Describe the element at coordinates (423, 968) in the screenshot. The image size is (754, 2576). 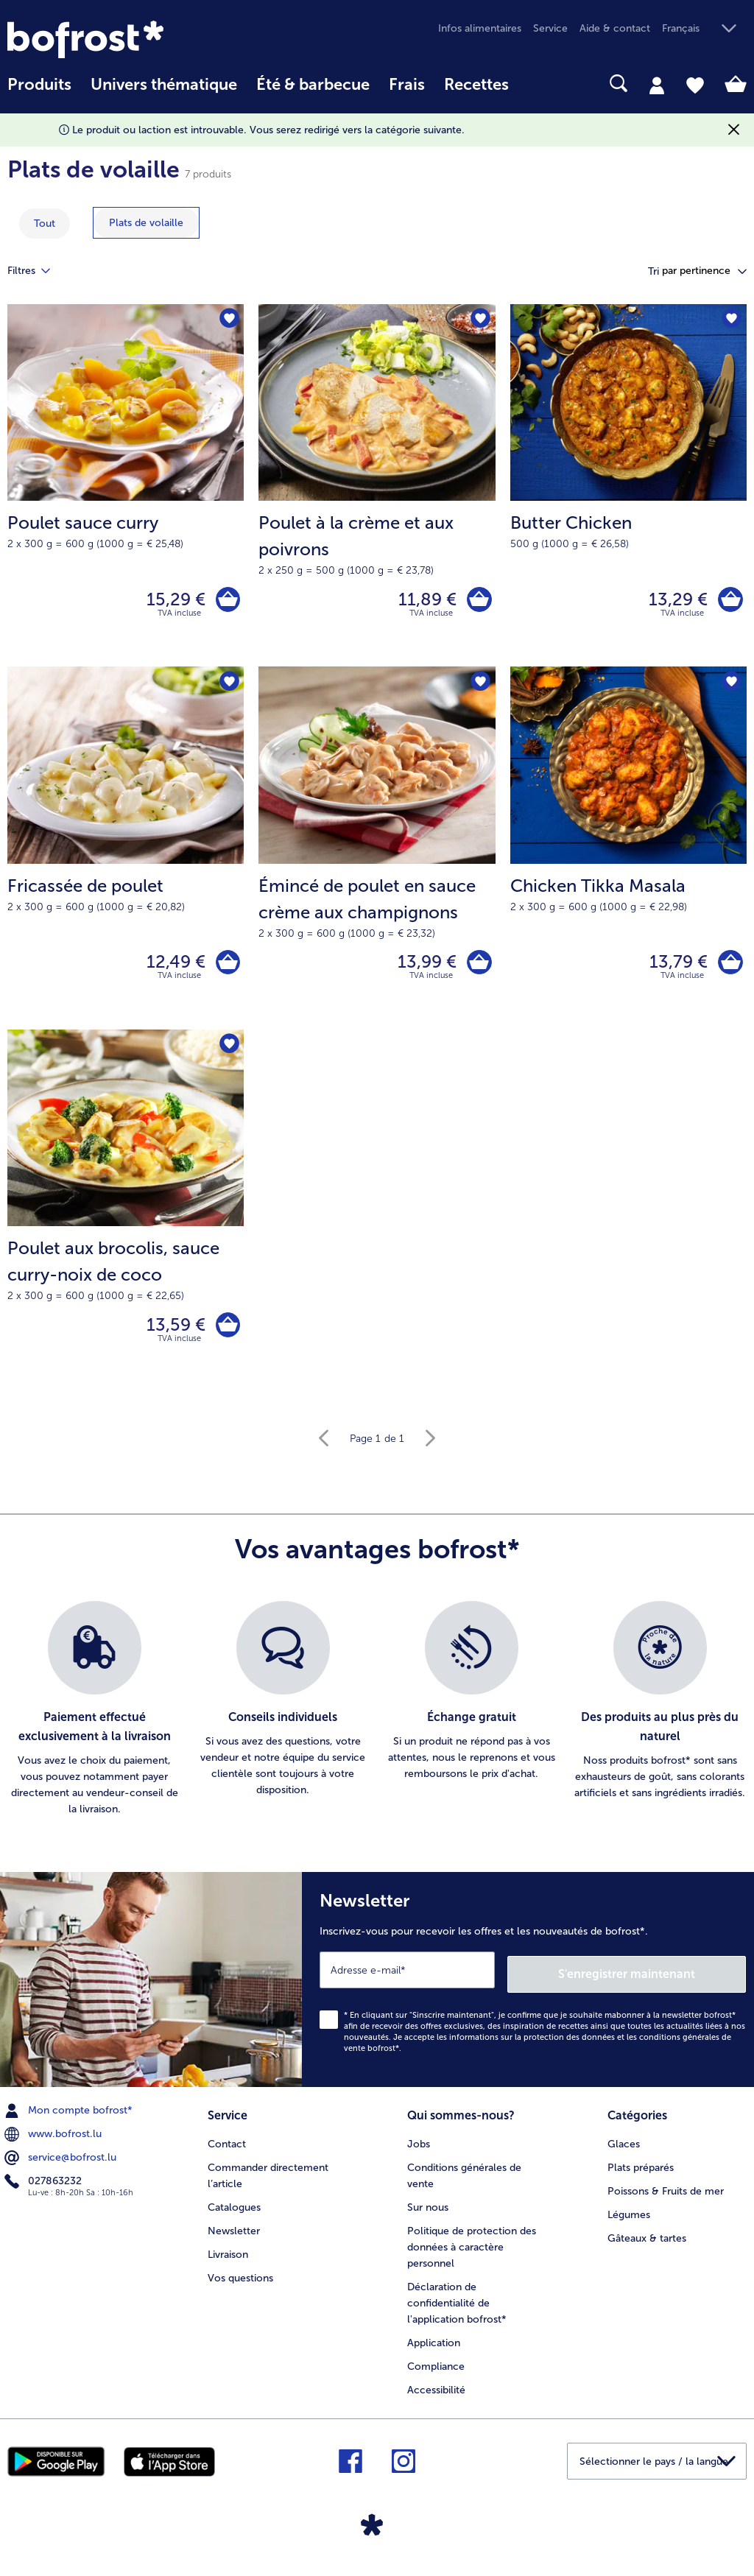
I see `13,99 € [Prix 13,99 €]` at that location.